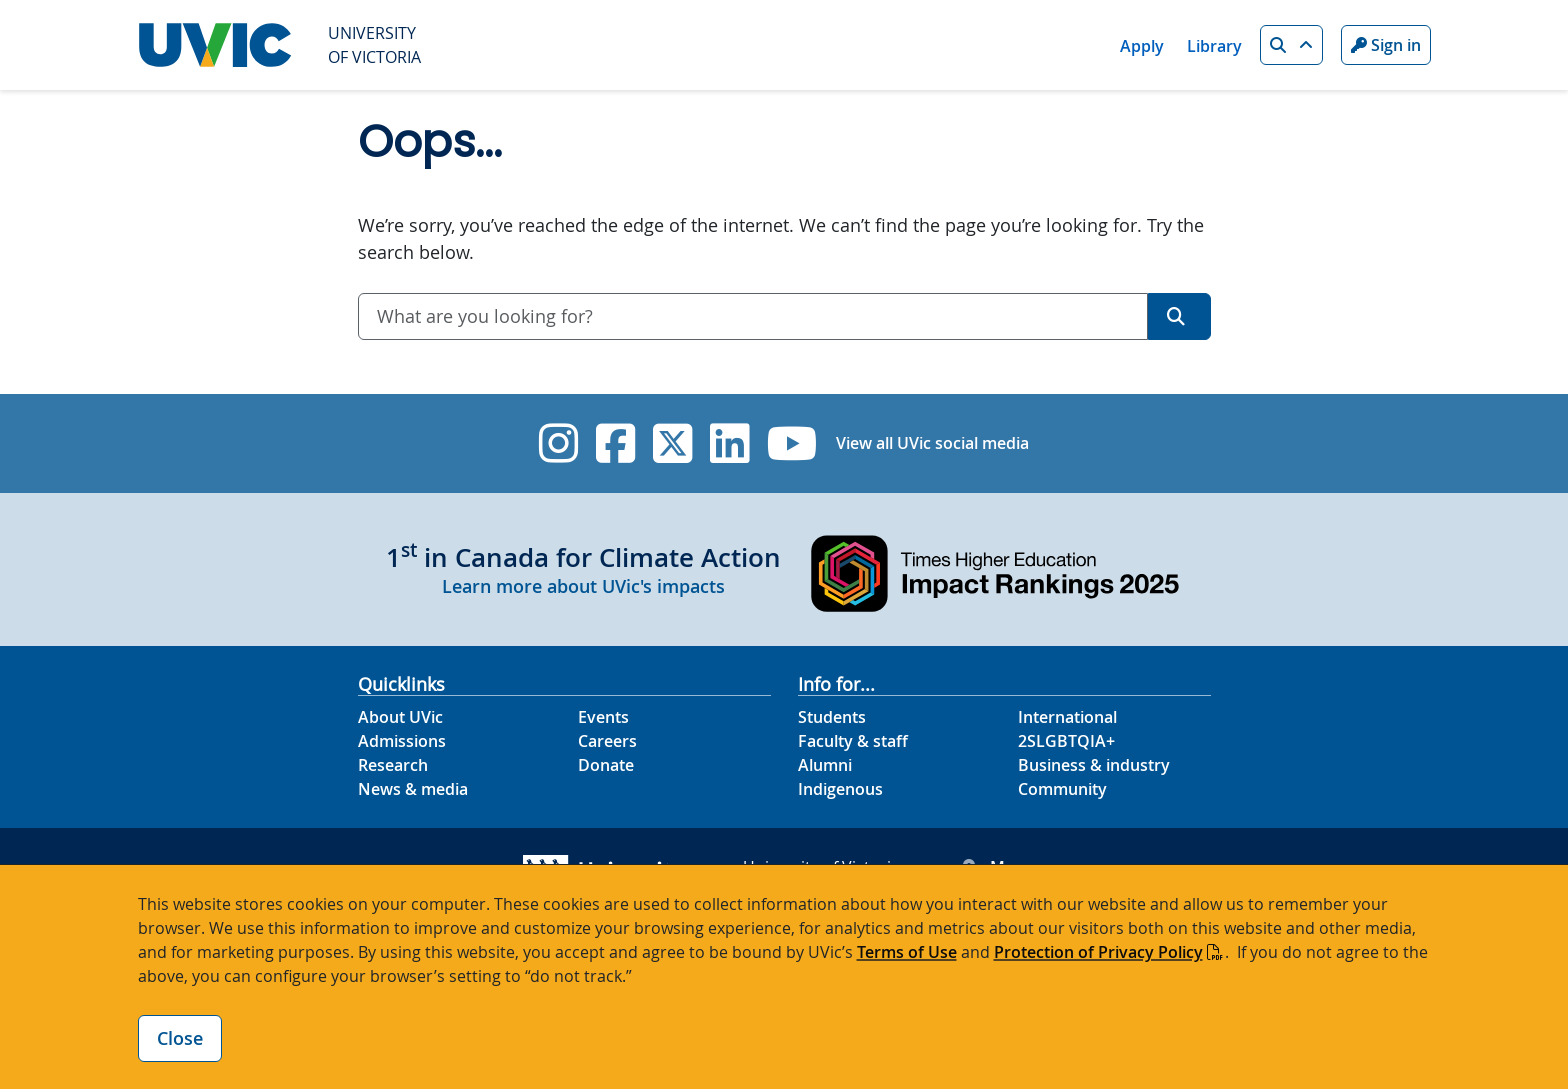 The width and height of the screenshot is (1568, 1089). I want to click on Events [Events footer link], so click(603, 717).